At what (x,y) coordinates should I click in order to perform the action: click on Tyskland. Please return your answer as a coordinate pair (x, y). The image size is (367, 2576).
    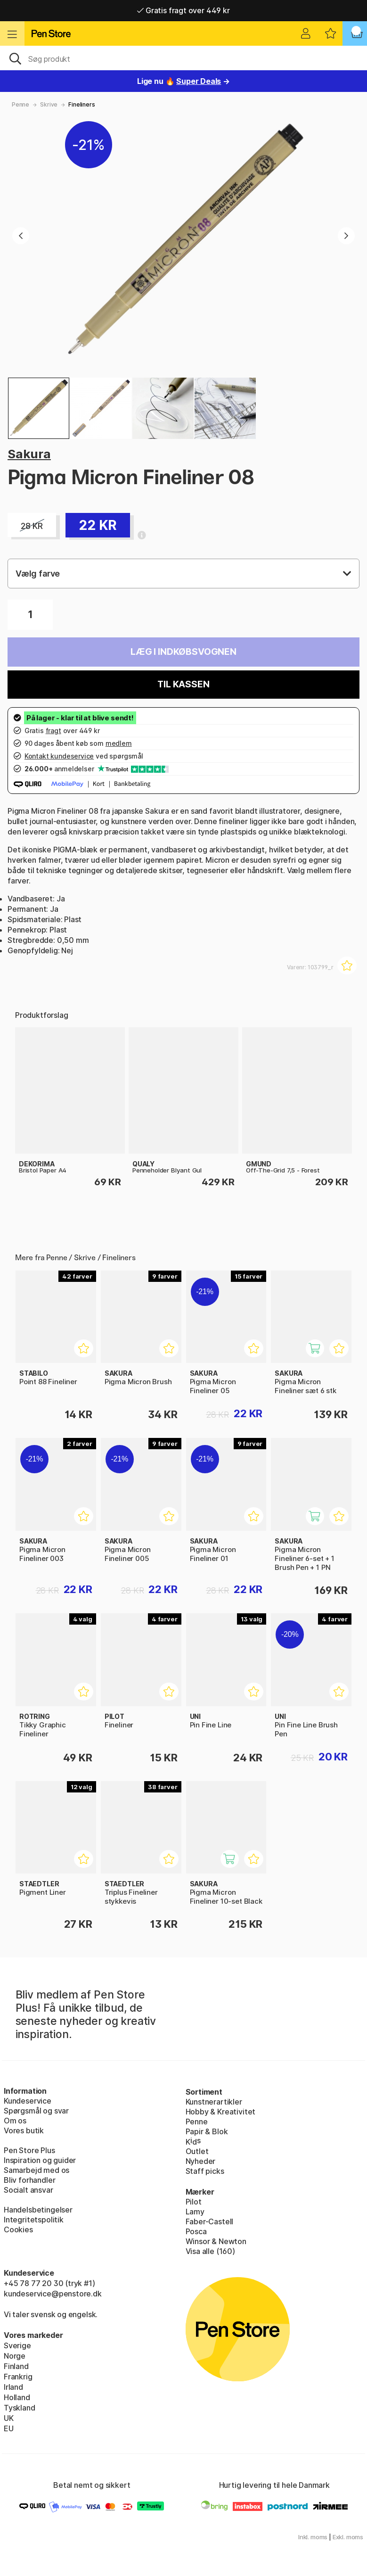
    Looking at the image, I should click on (19, 2407).